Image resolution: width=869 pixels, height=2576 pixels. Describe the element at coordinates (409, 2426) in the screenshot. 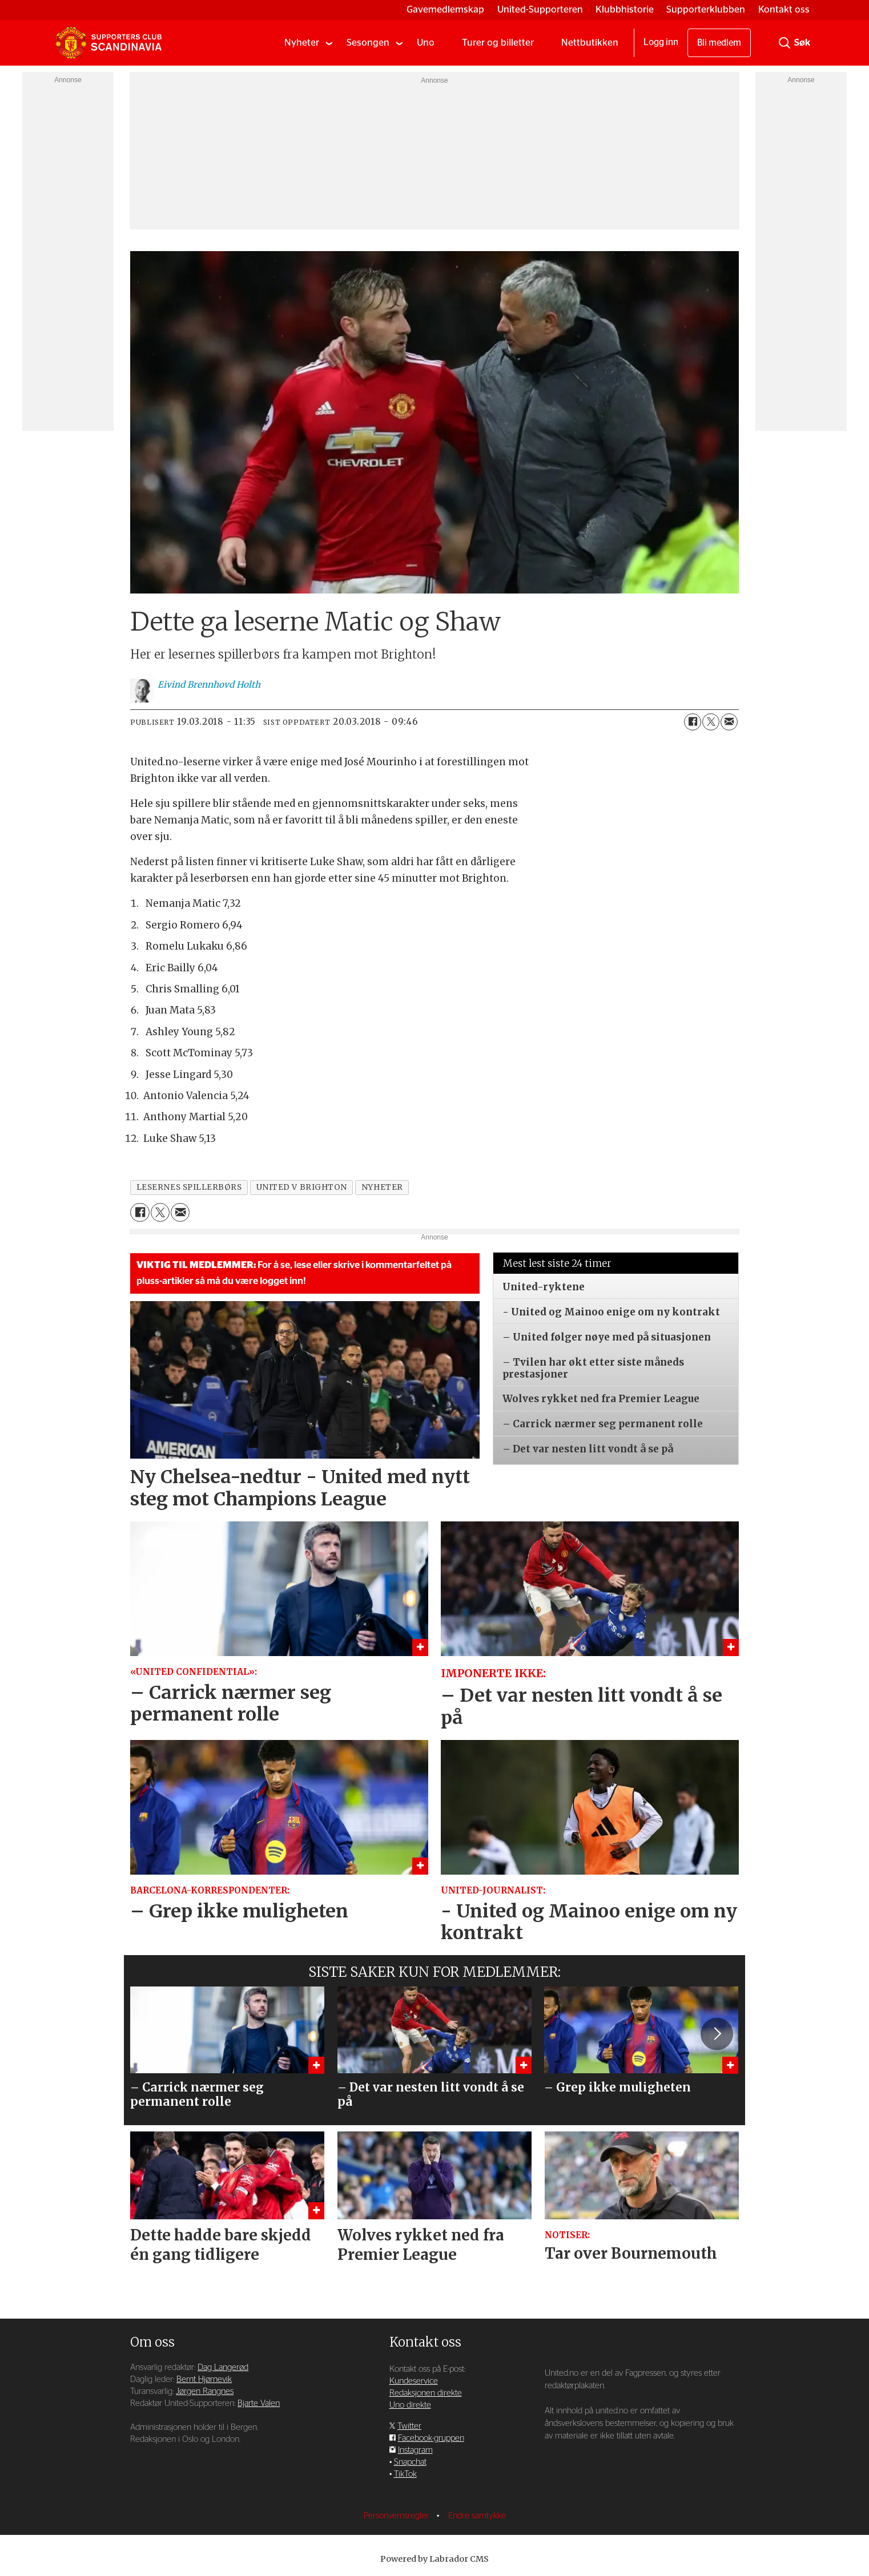

I see `Twitter` at that location.